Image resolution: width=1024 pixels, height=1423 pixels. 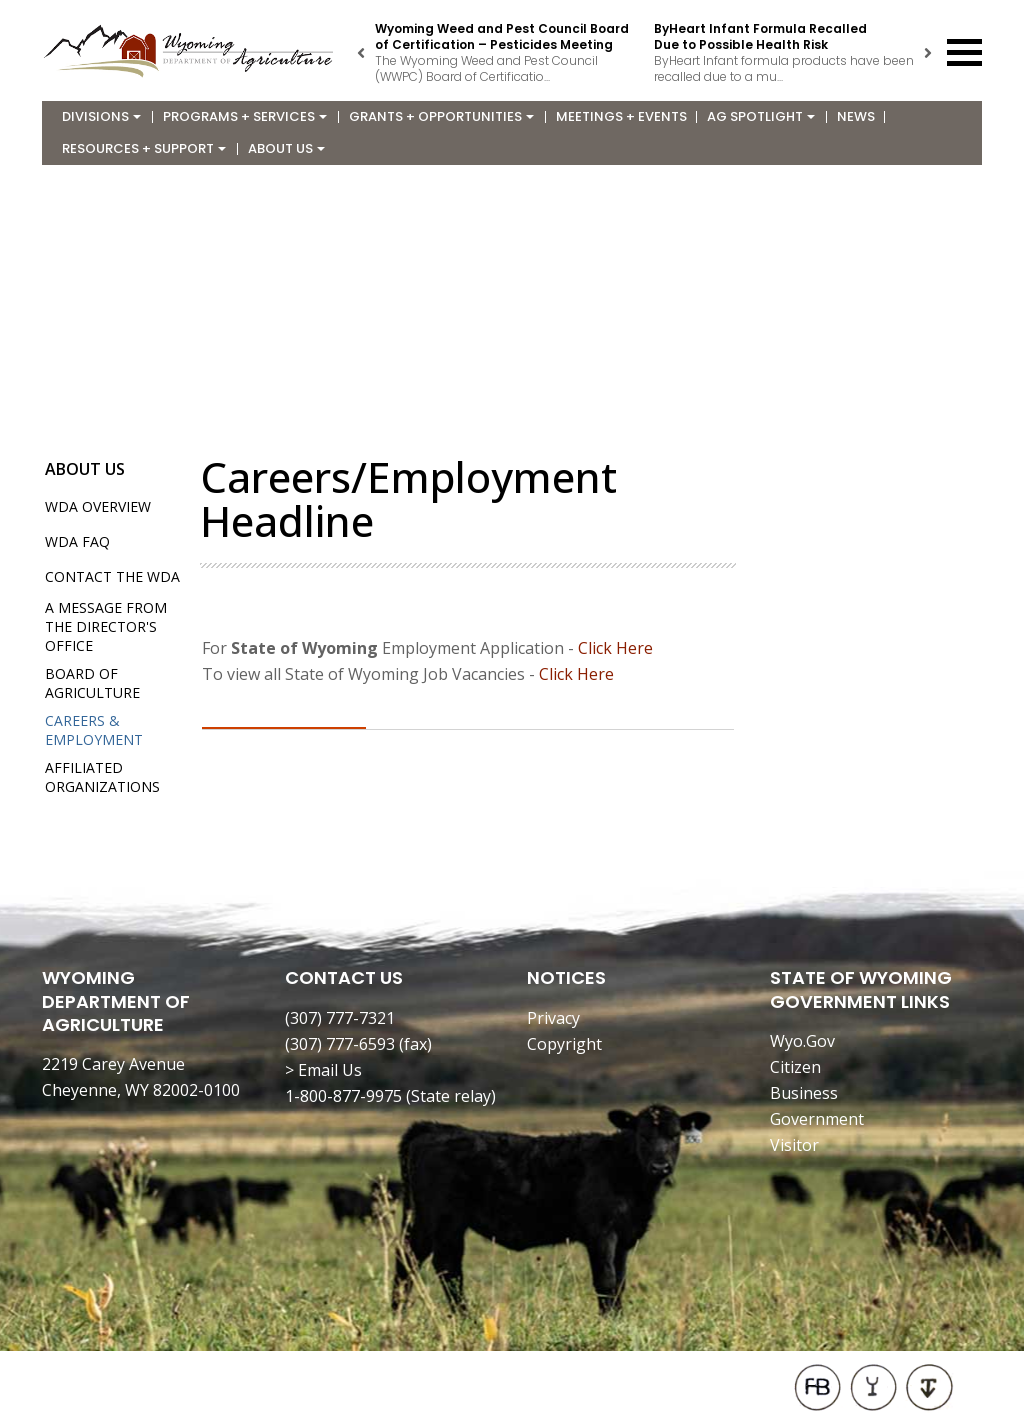 What do you see at coordinates (802, 1041) in the screenshot?
I see `Wyo.Gov` at bounding box center [802, 1041].